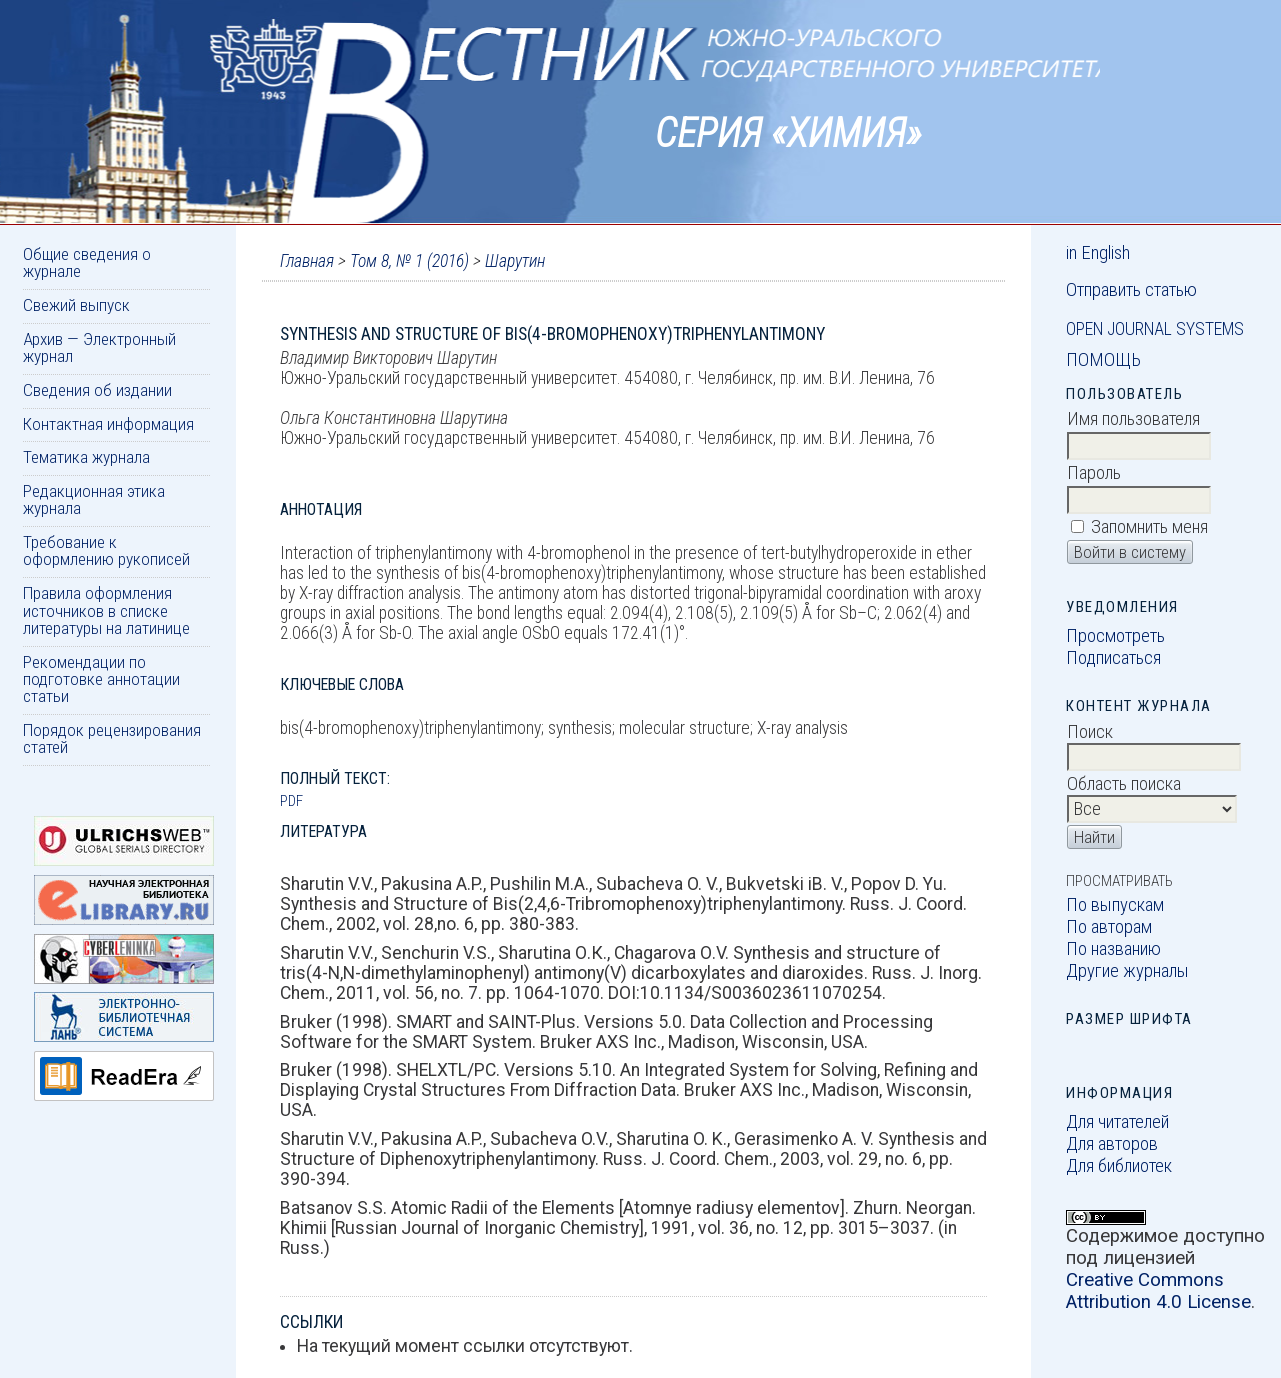 The image size is (1281, 1378). I want to click on Главная, so click(307, 261).